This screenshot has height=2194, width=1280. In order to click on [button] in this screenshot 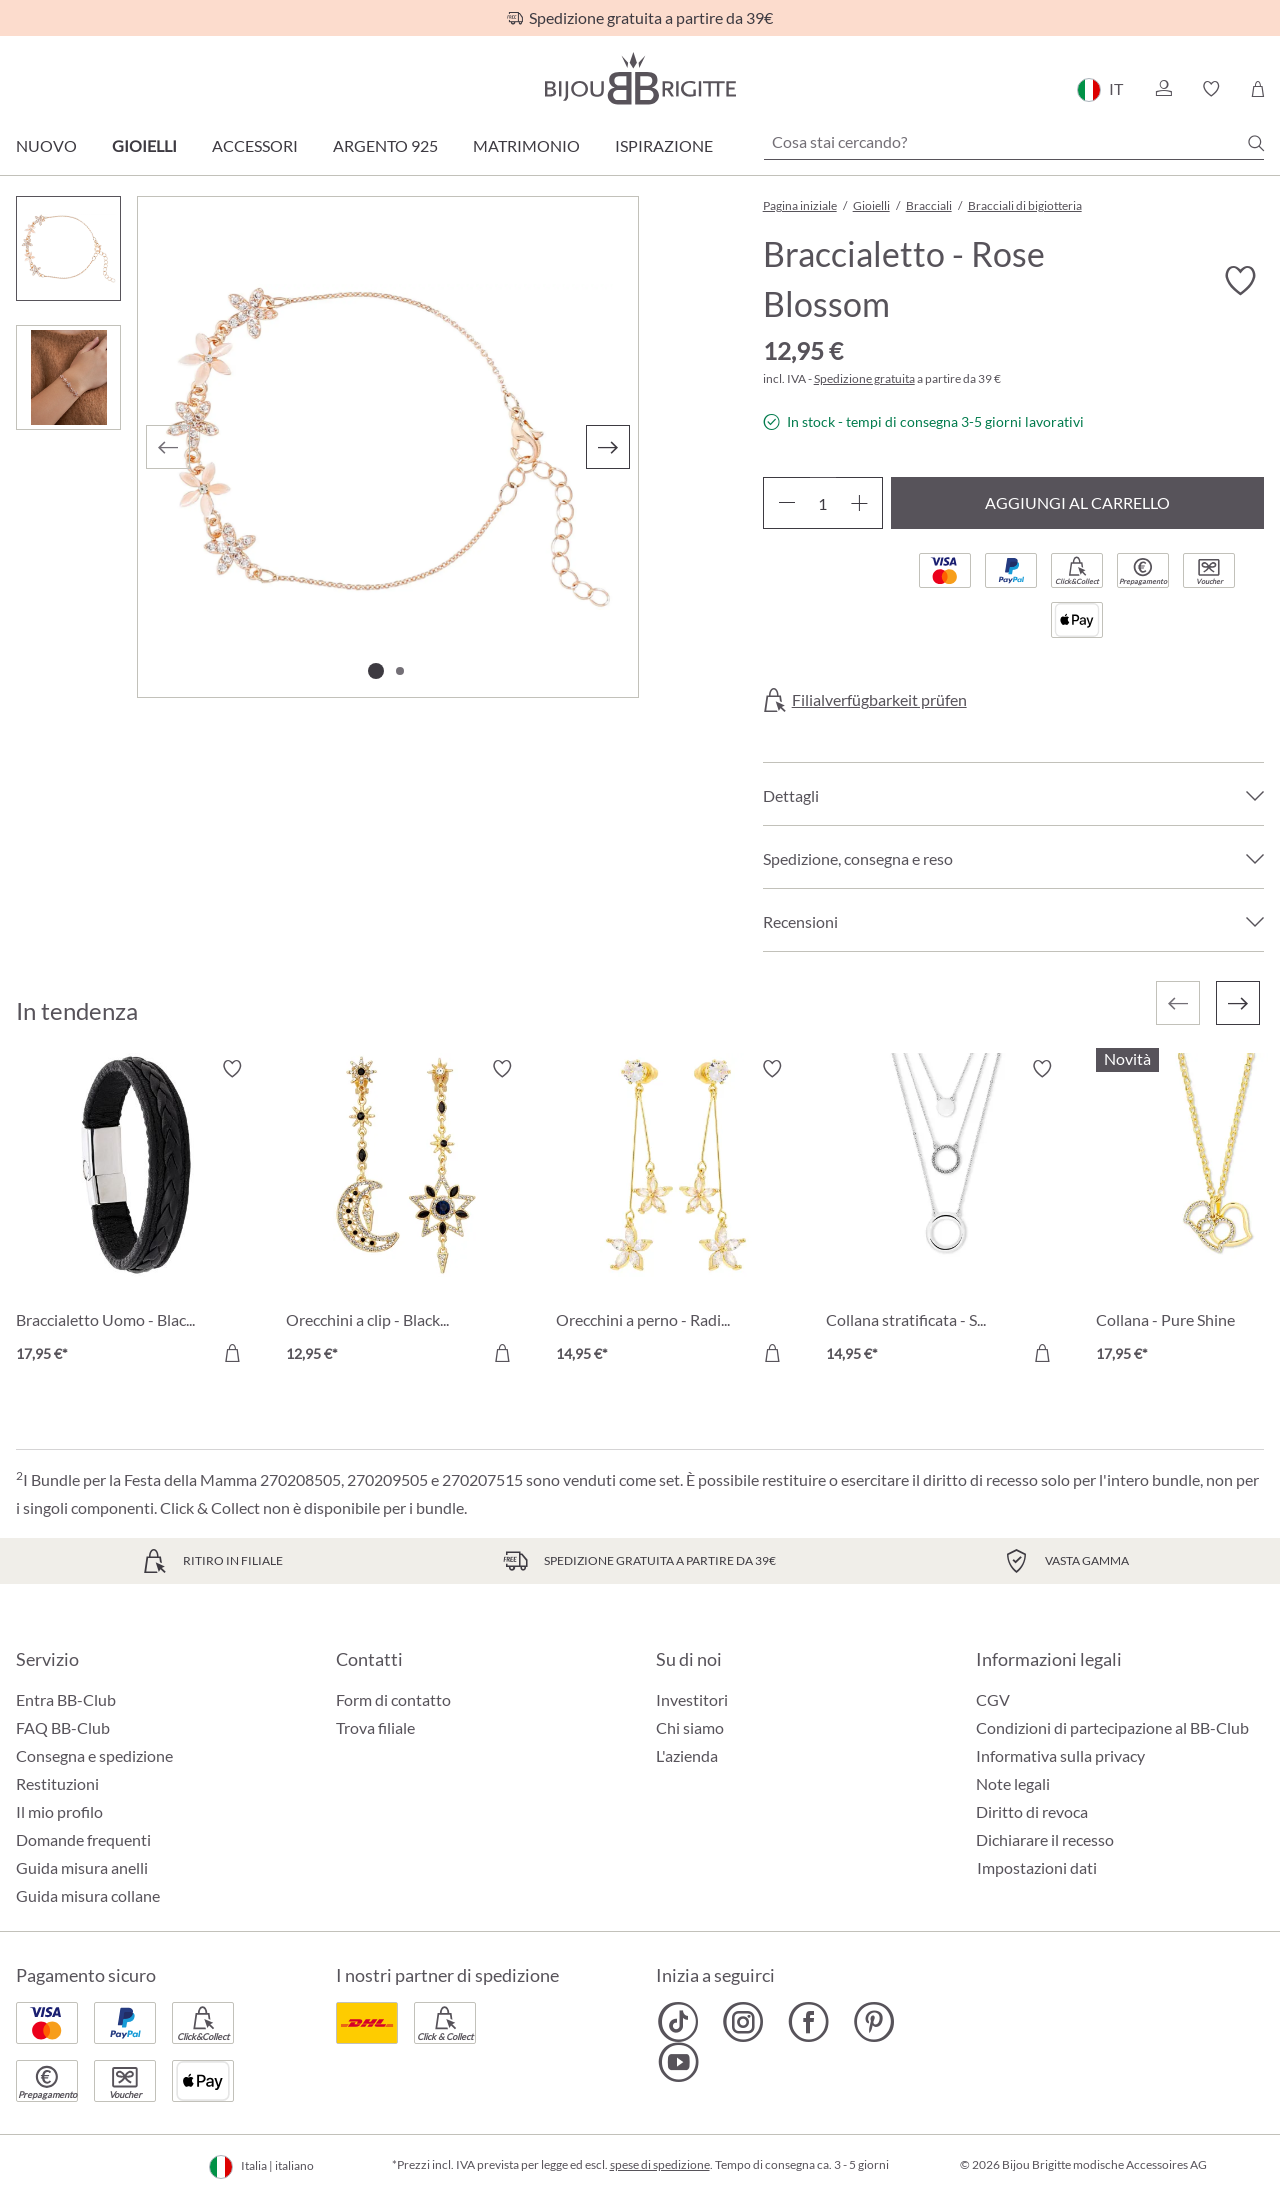, I will do `click(1163, 89)`.